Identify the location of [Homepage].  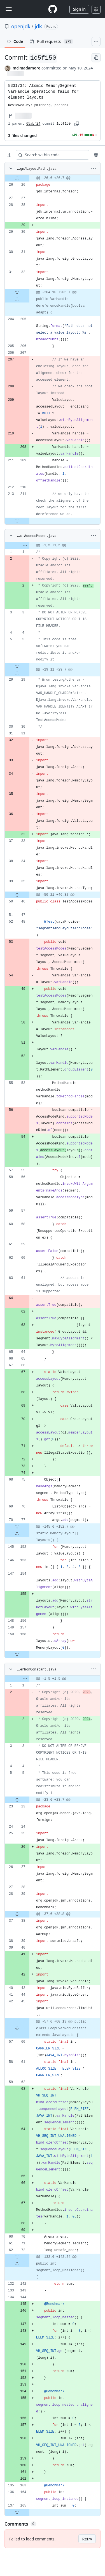
(52, 9).